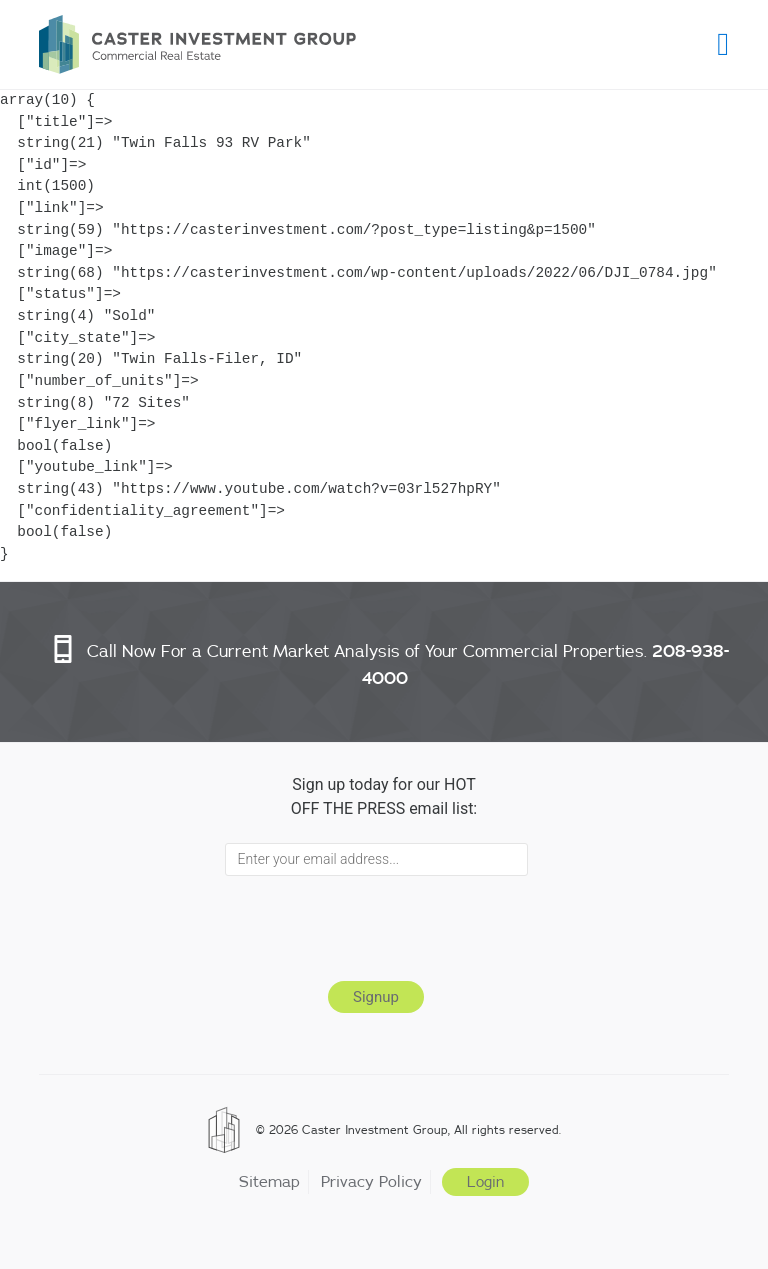  What do you see at coordinates (269, 1181) in the screenshot?
I see `Sitemap` at bounding box center [269, 1181].